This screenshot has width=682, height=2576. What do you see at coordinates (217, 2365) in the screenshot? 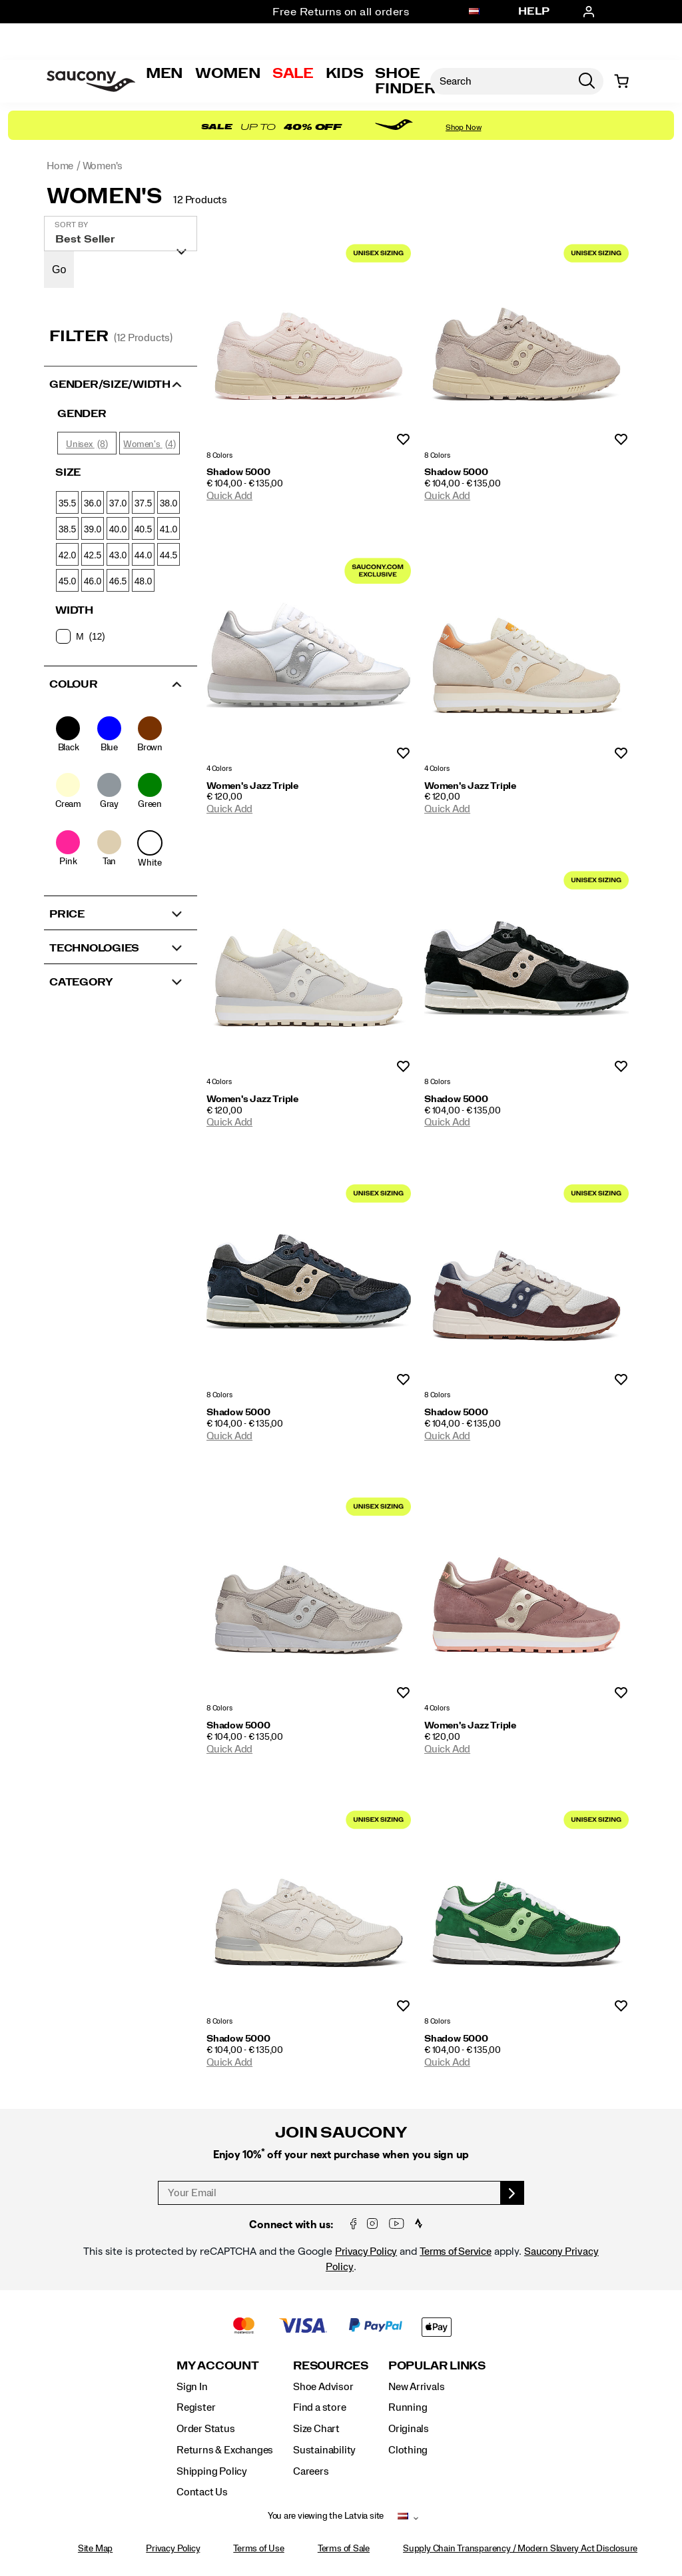
I see `My Account [presentation]` at bounding box center [217, 2365].